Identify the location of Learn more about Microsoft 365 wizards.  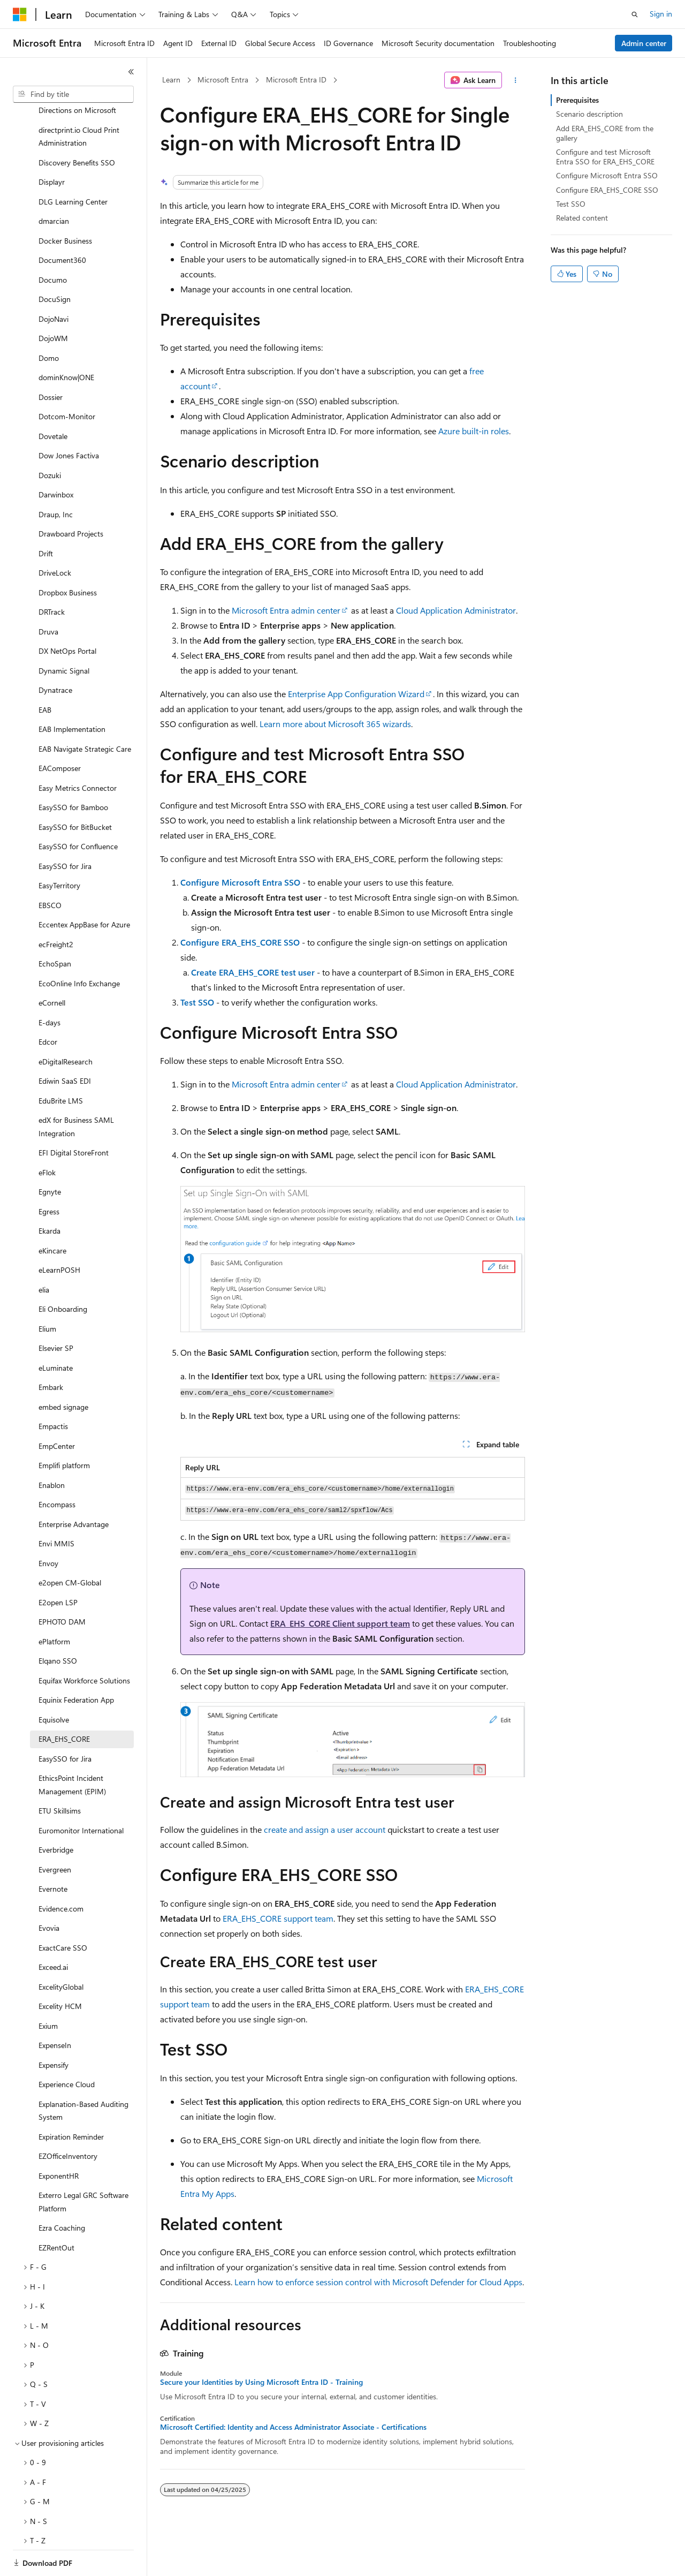
(335, 723).